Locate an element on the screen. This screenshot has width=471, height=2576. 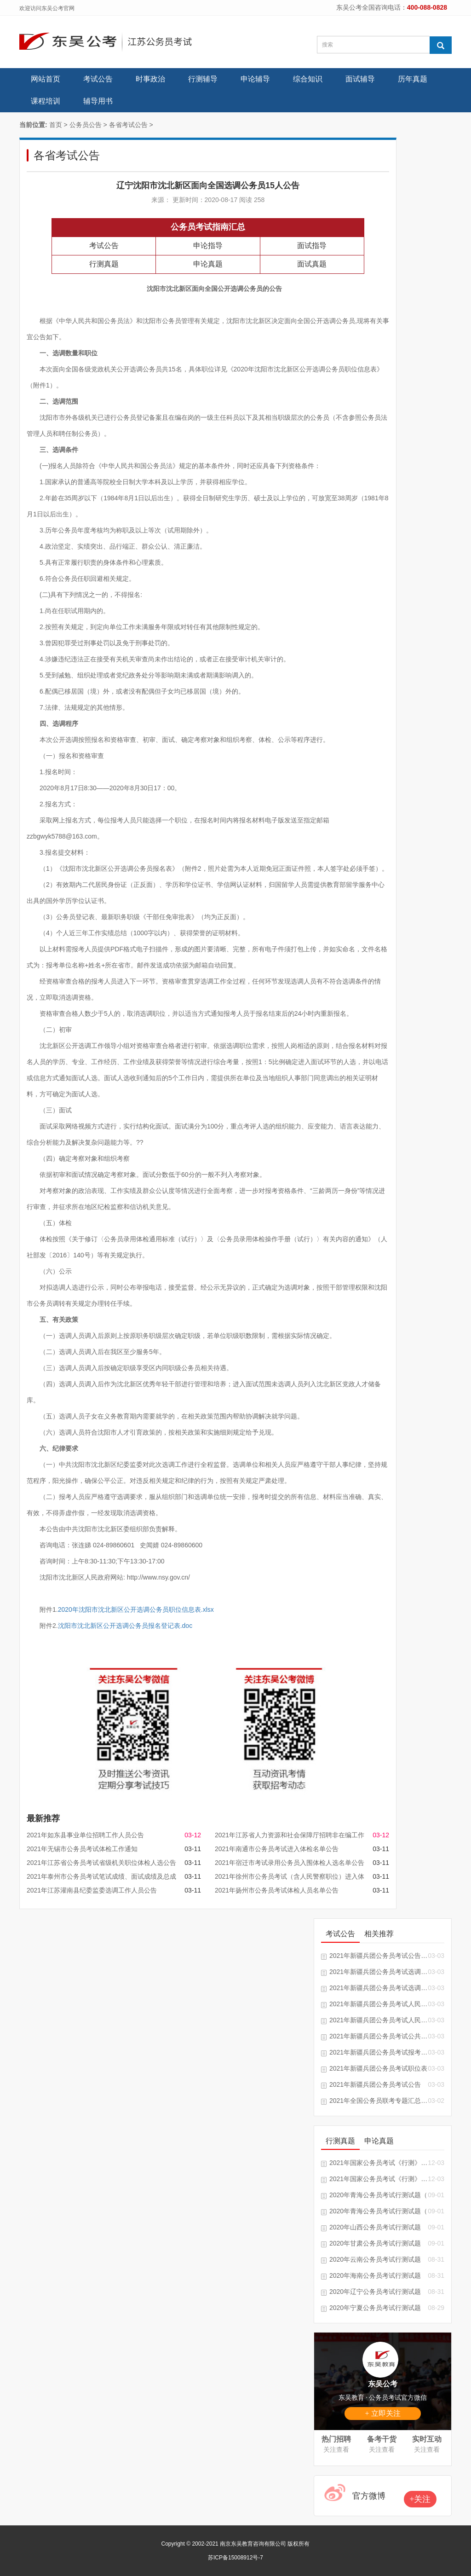
2020年云南公务员考试行测试题 is located at coordinates (375, 2259).